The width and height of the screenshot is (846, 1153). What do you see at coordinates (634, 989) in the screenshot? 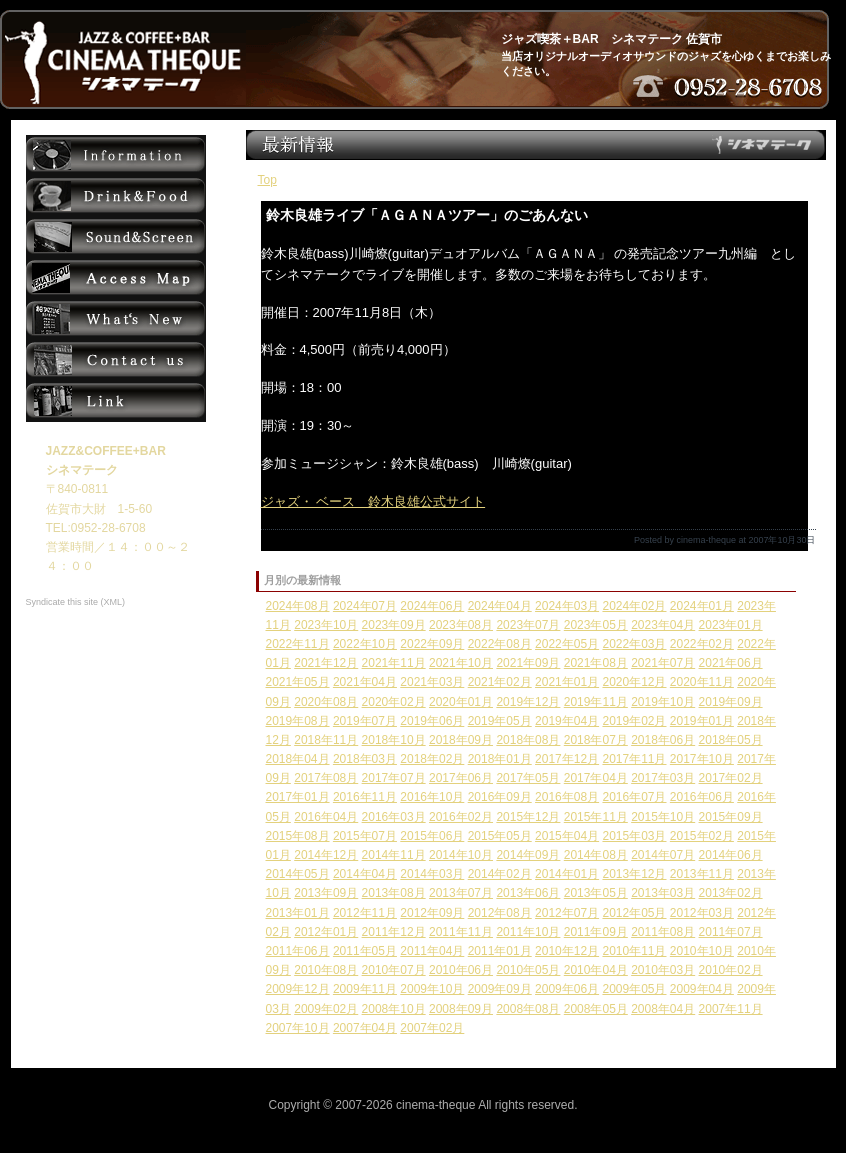
I see `2009年05月` at bounding box center [634, 989].